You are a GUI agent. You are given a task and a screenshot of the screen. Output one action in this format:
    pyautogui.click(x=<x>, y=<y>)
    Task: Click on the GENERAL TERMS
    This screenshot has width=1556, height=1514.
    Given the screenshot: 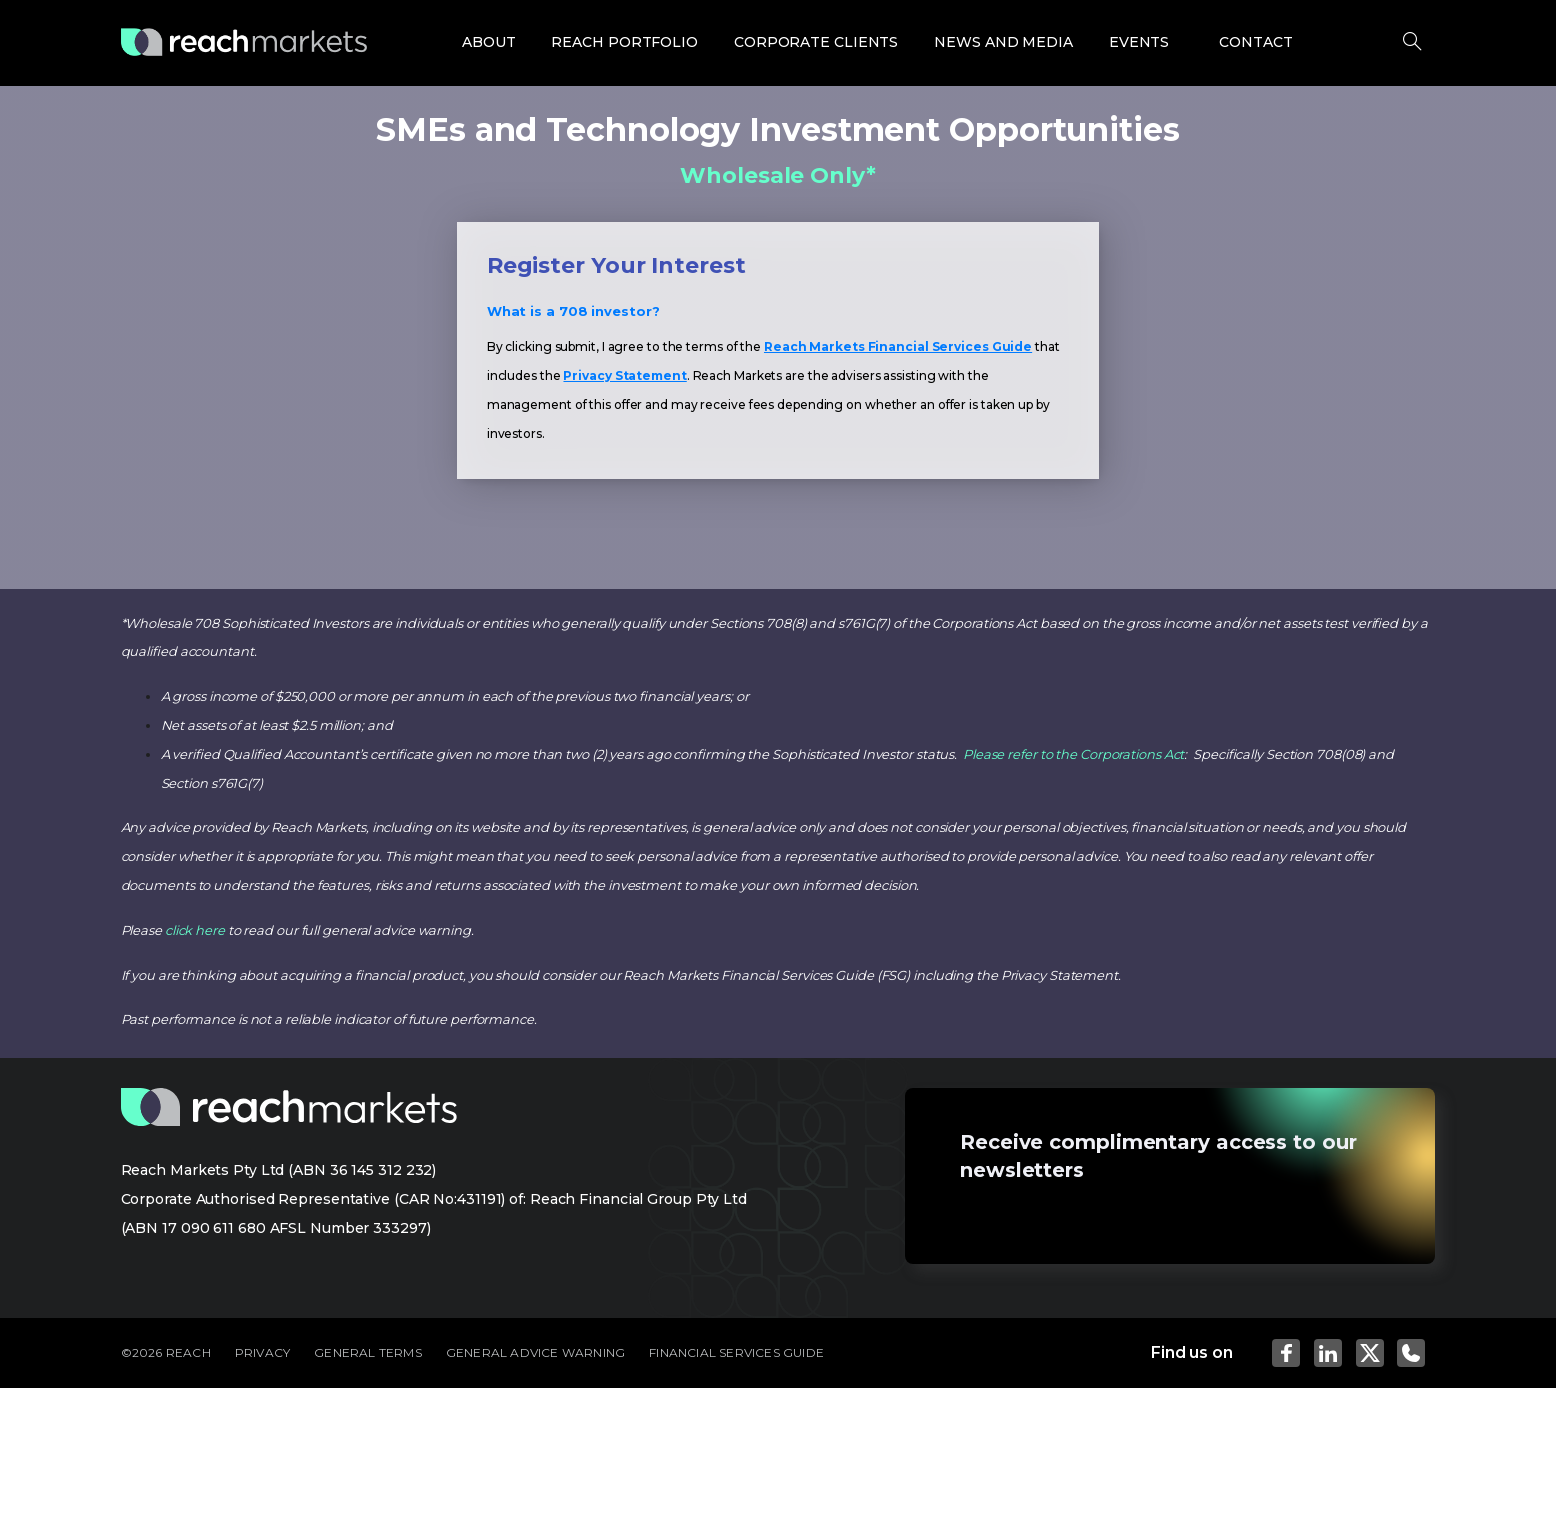 What is the action you would take?
    pyautogui.click(x=368, y=1352)
    